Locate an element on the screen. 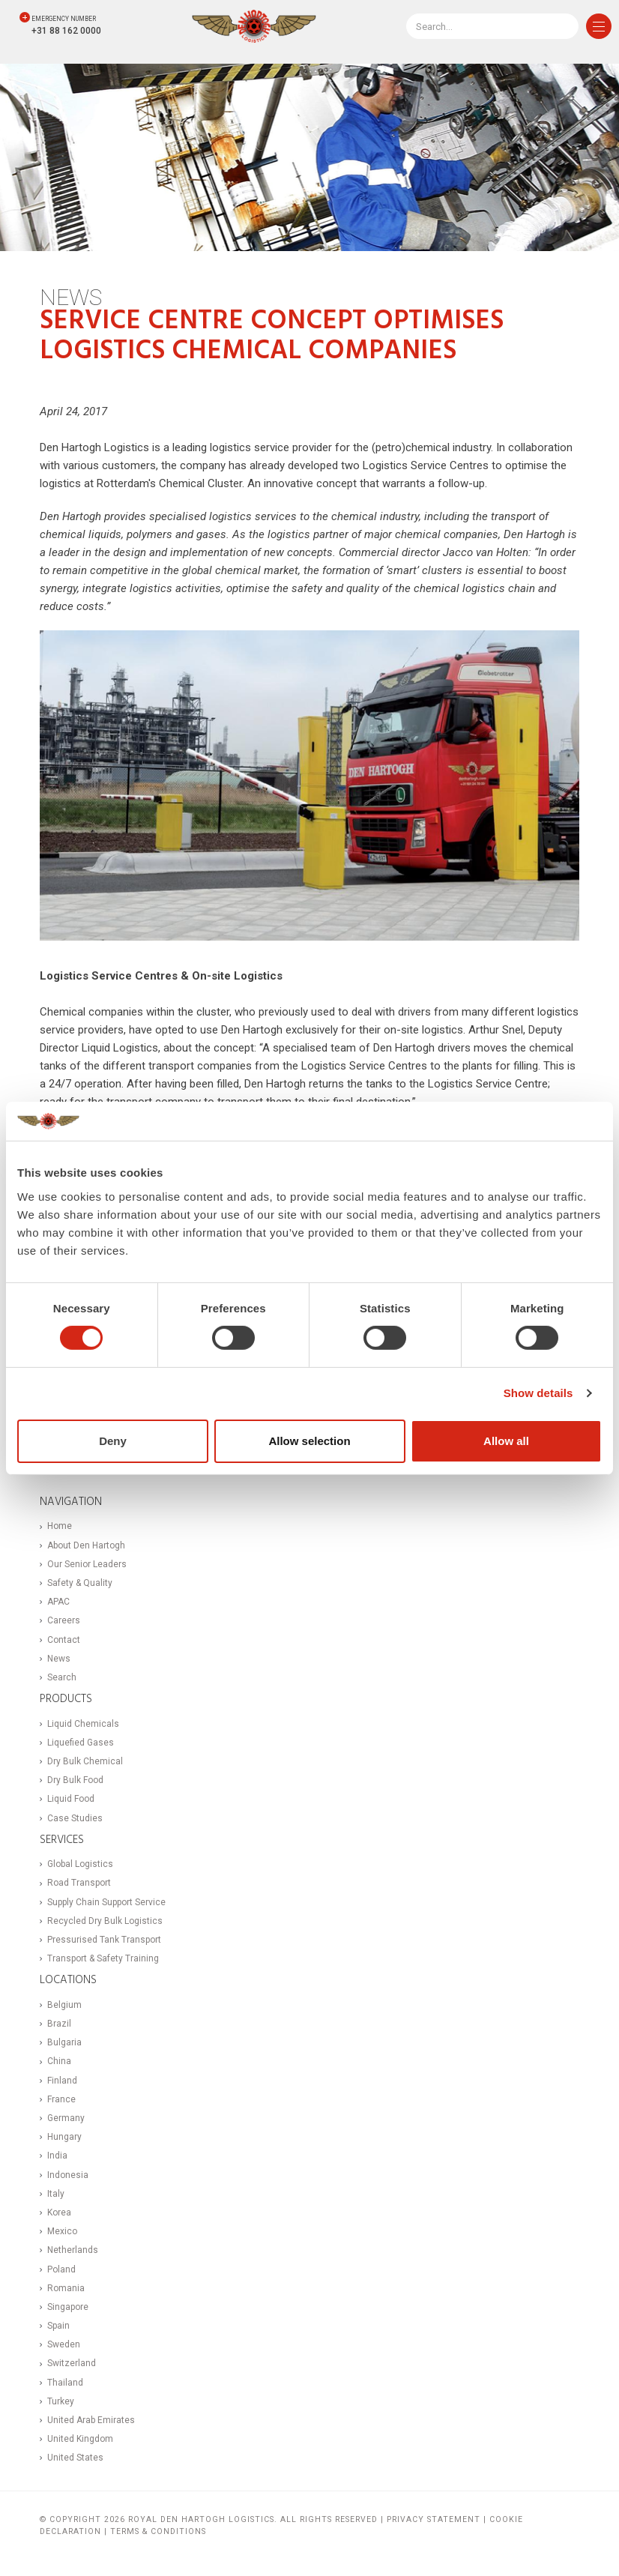  Case Studies is located at coordinates (75, 1818).